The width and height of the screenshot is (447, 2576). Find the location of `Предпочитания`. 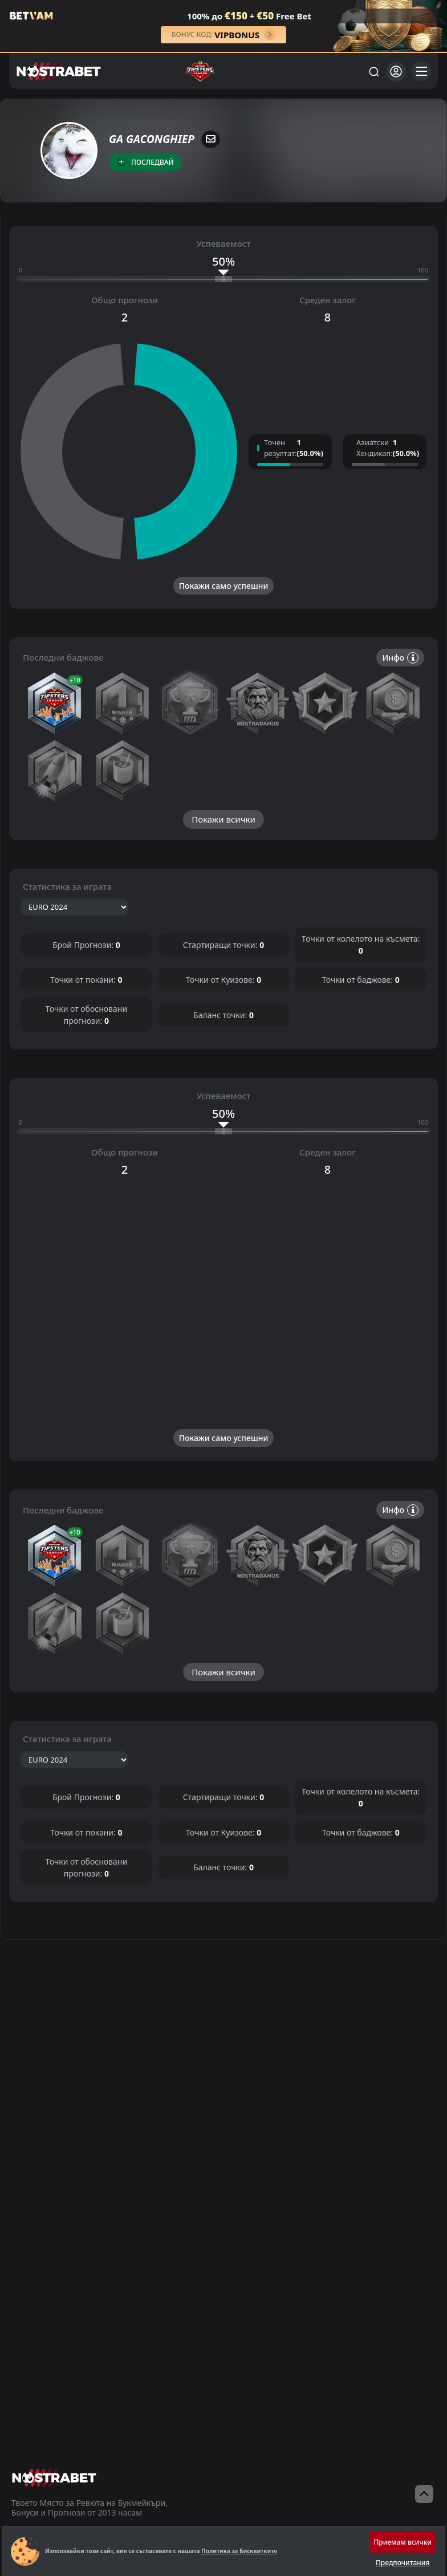

Предпочитания is located at coordinates (402, 2562).